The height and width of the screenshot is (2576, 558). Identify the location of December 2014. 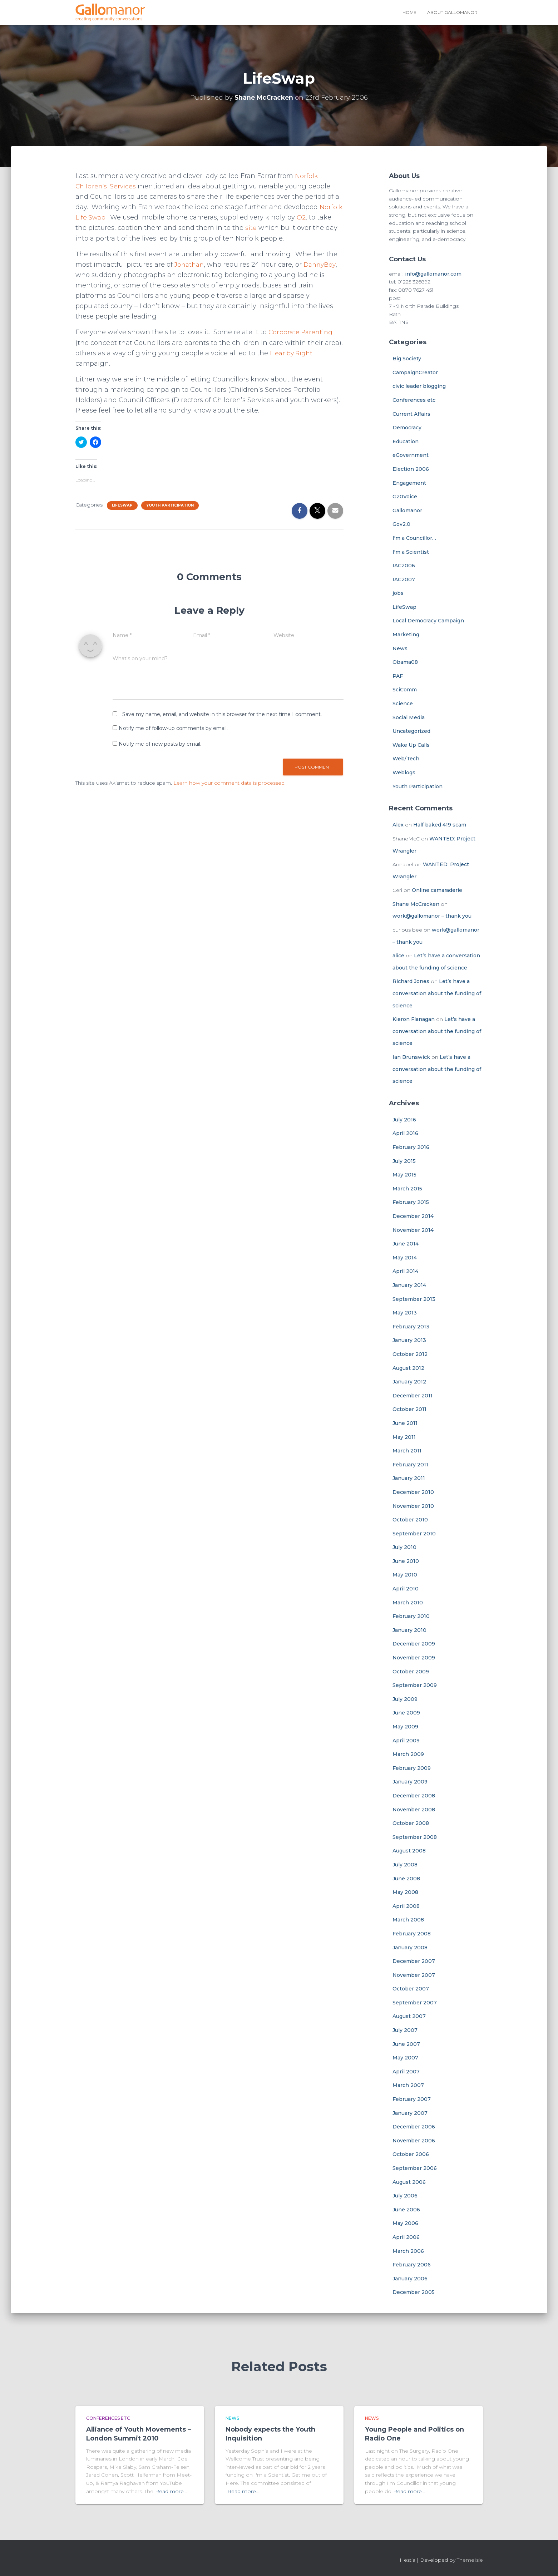
(413, 1216).